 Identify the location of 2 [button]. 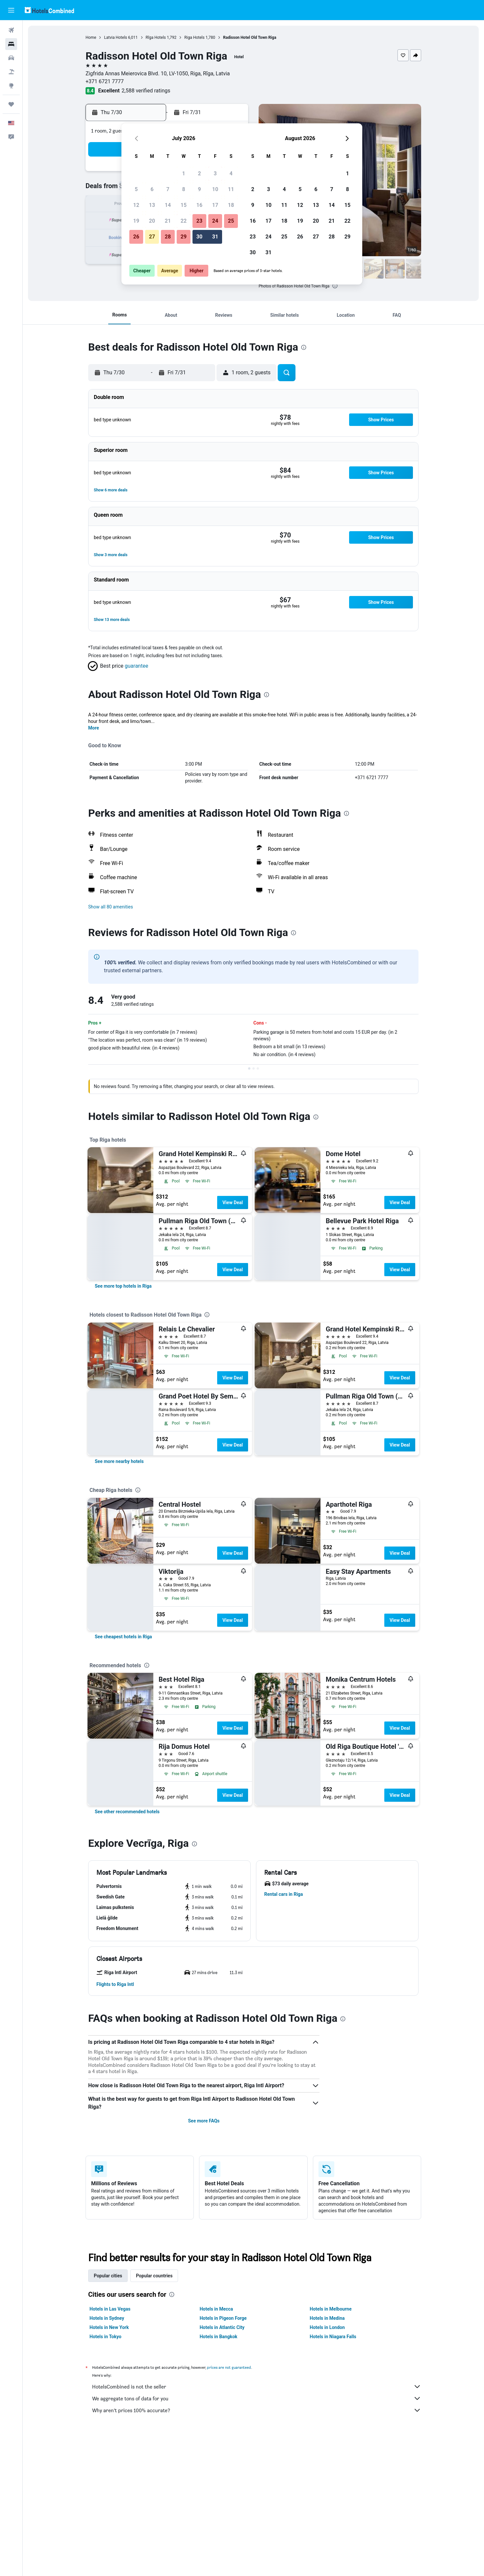
(199, 173).